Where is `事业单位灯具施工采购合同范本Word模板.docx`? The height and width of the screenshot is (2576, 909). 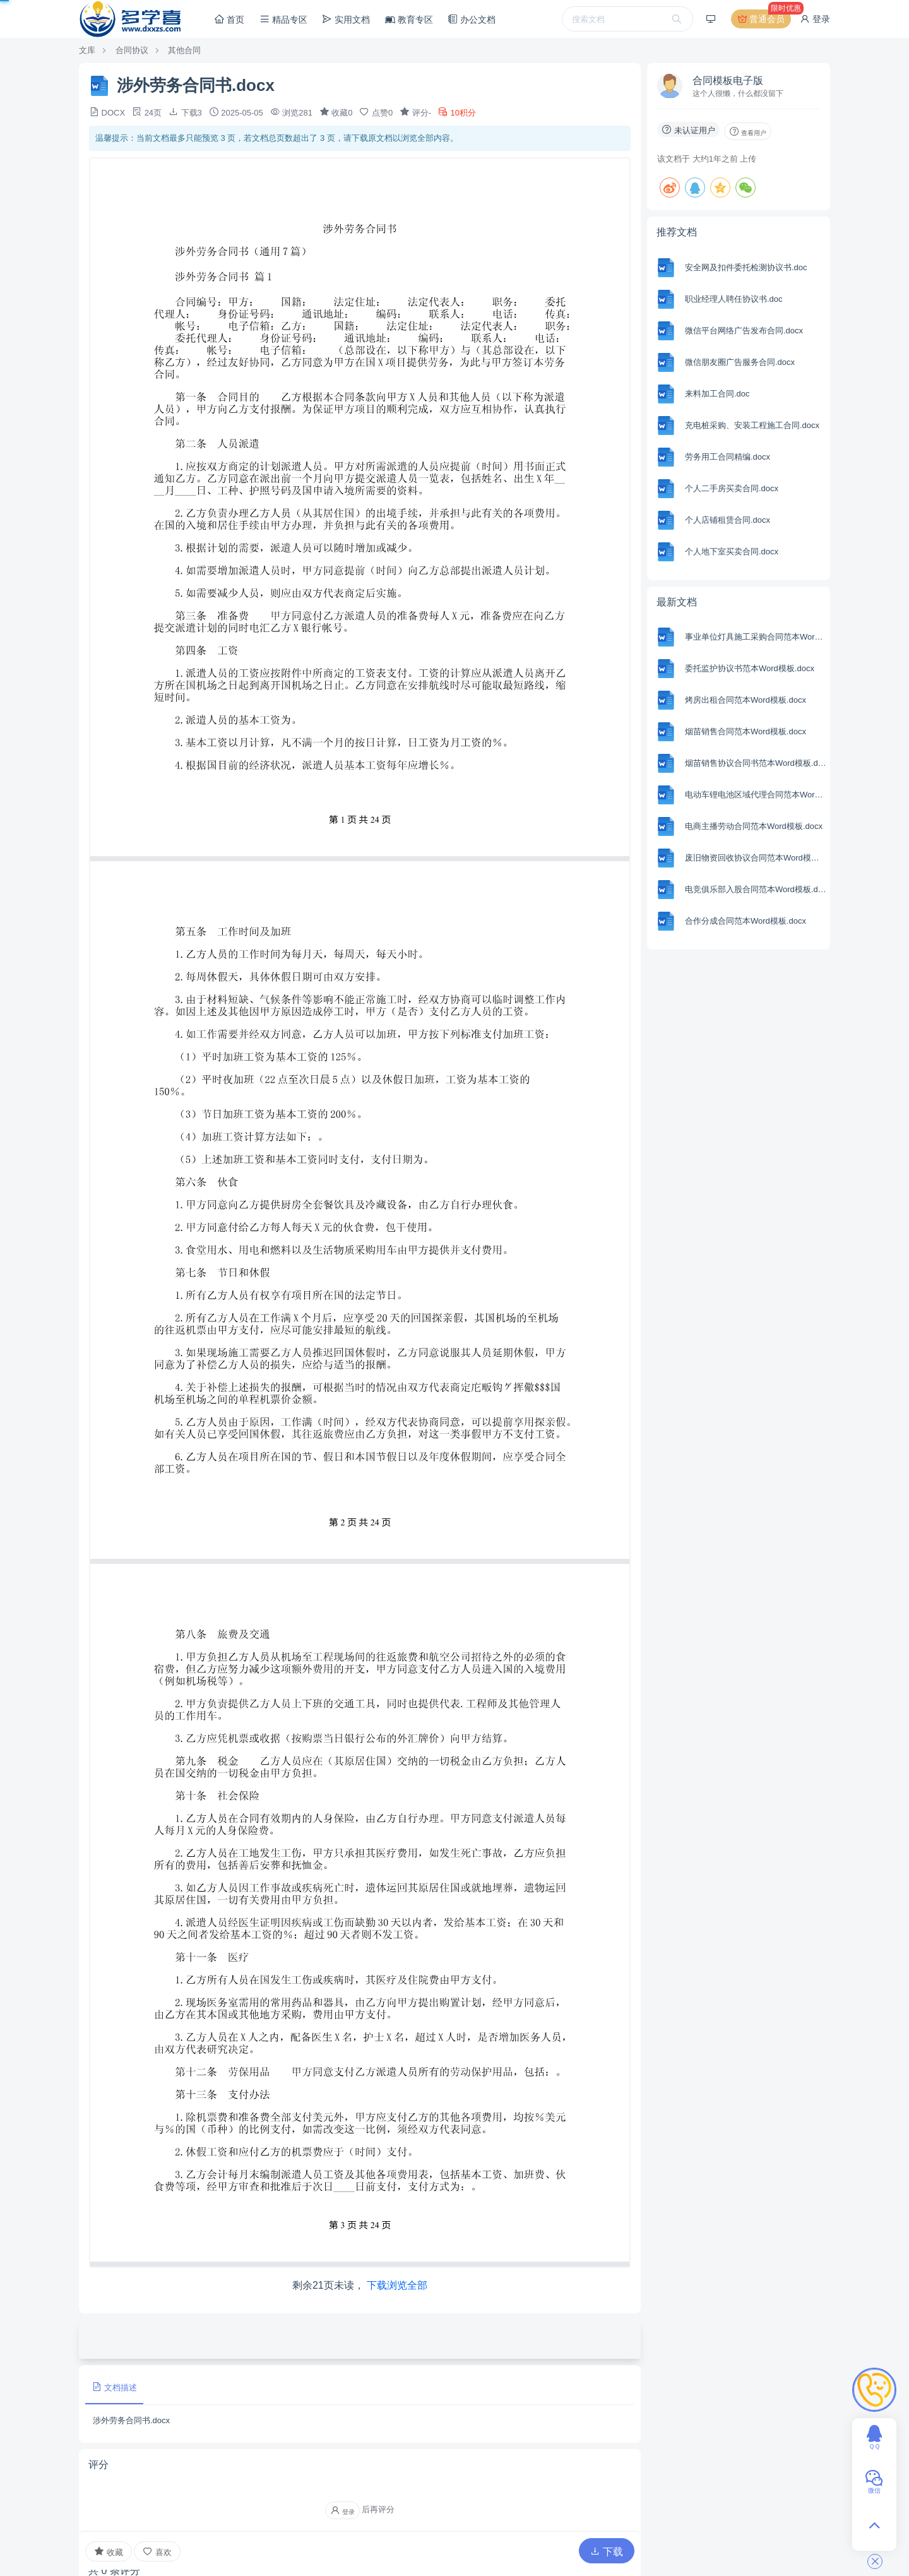
事业单位灯具施工采购合同范本Word模板.docx is located at coordinates (756, 636).